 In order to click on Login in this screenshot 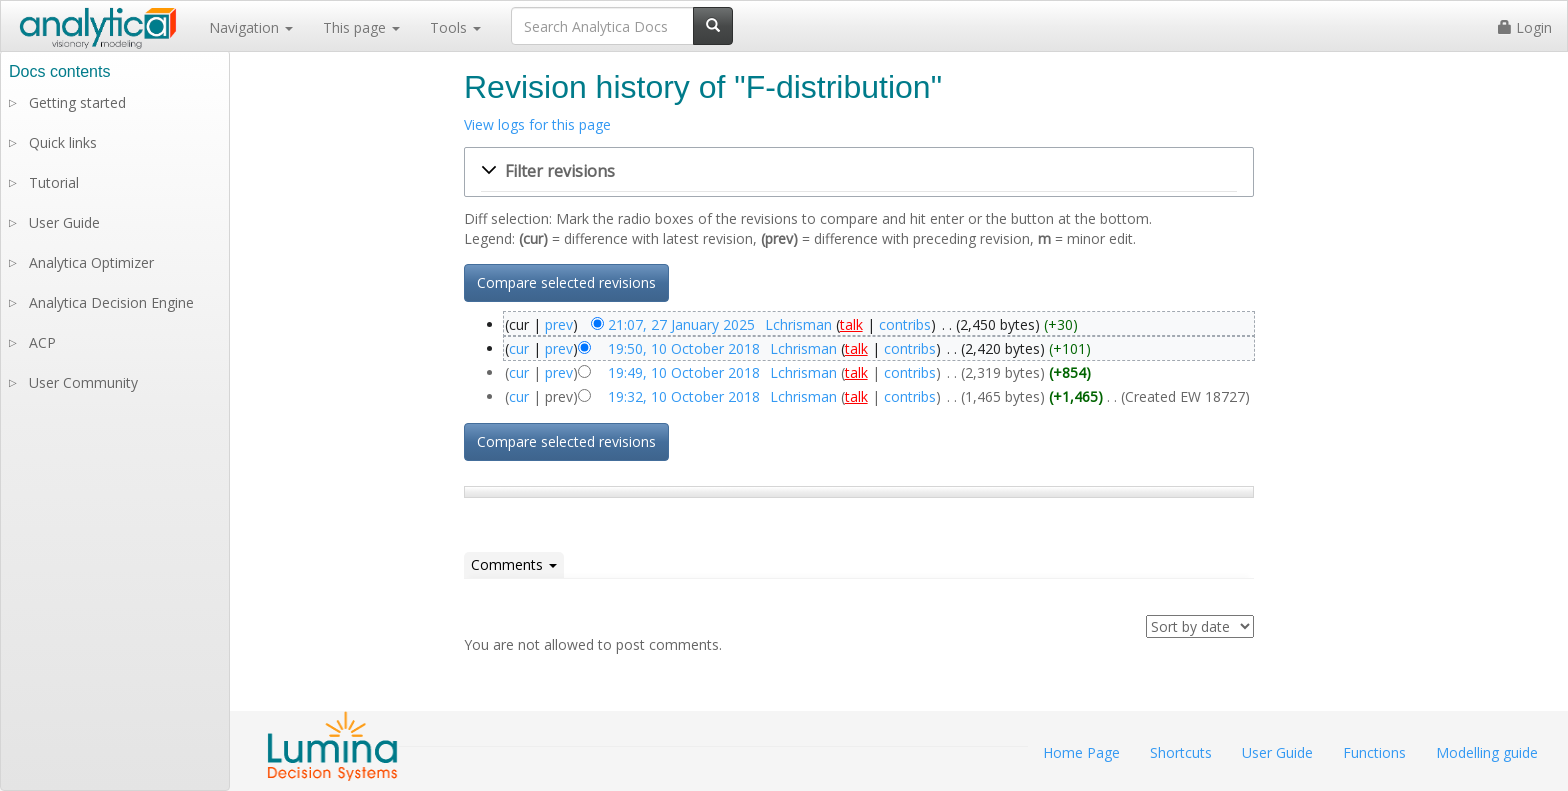, I will do `click(1525, 27)`.